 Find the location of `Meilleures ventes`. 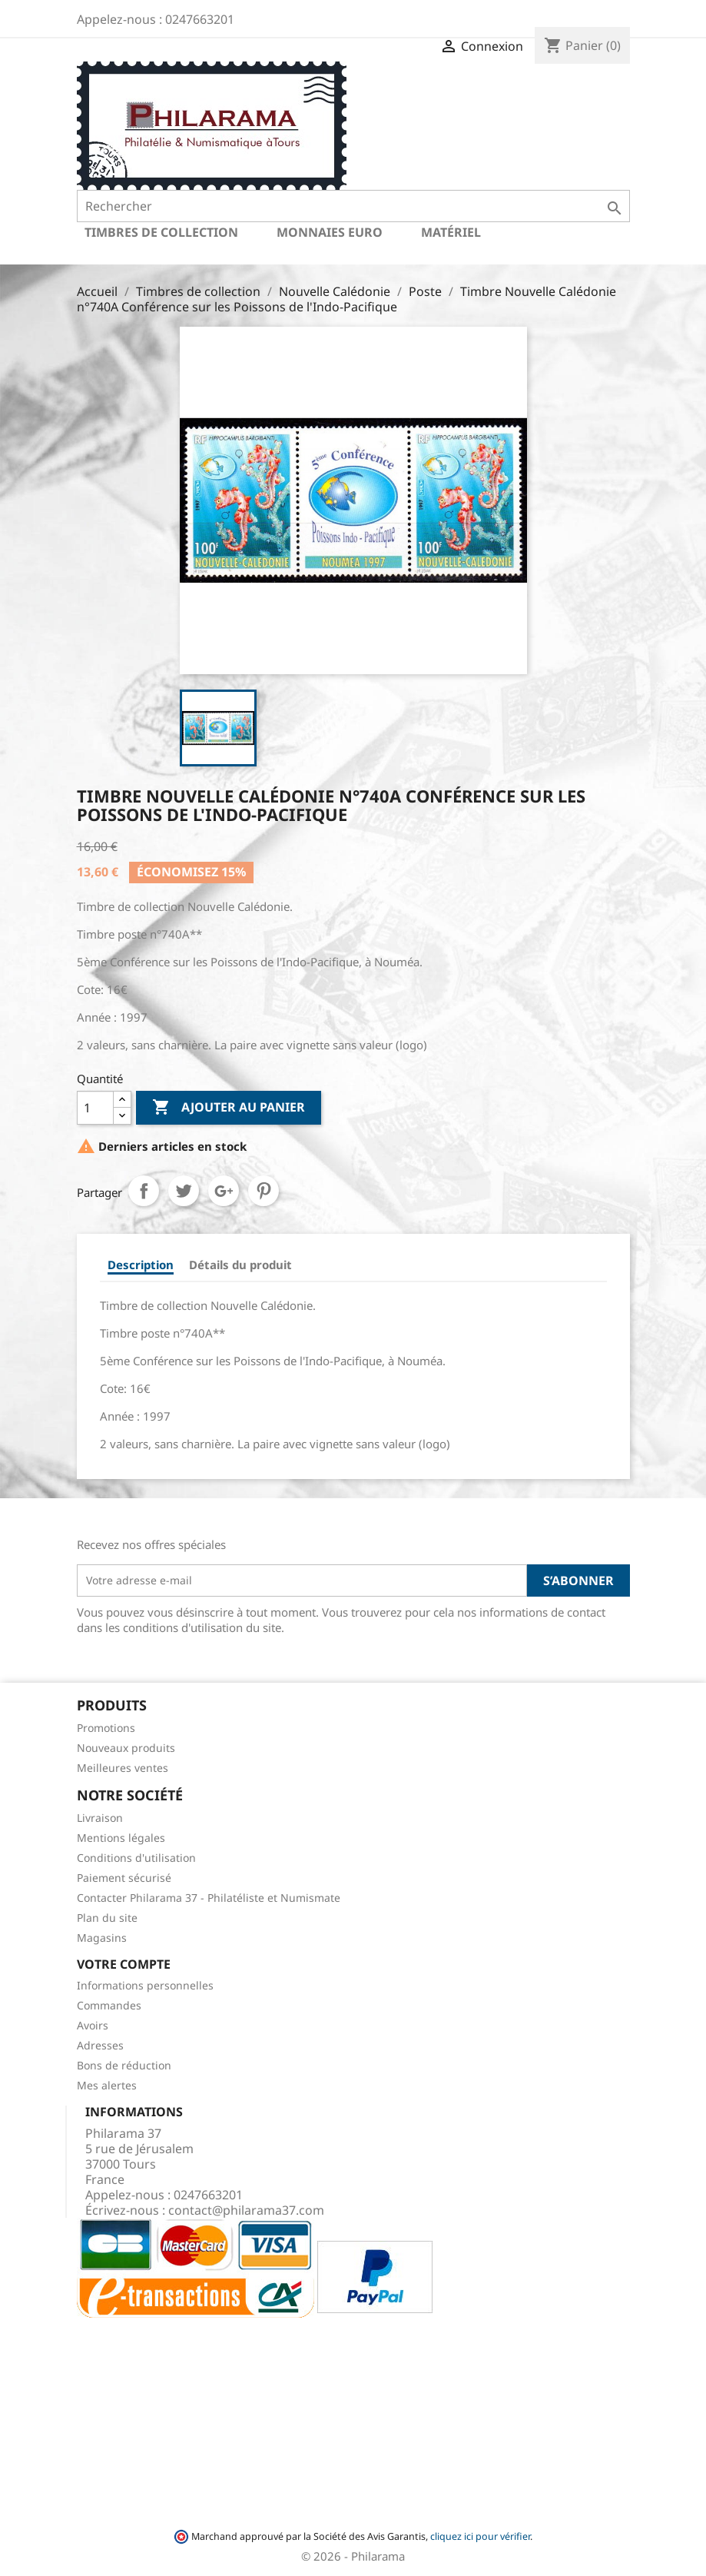

Meilleures ventes is located at coordinates (122, 1767).